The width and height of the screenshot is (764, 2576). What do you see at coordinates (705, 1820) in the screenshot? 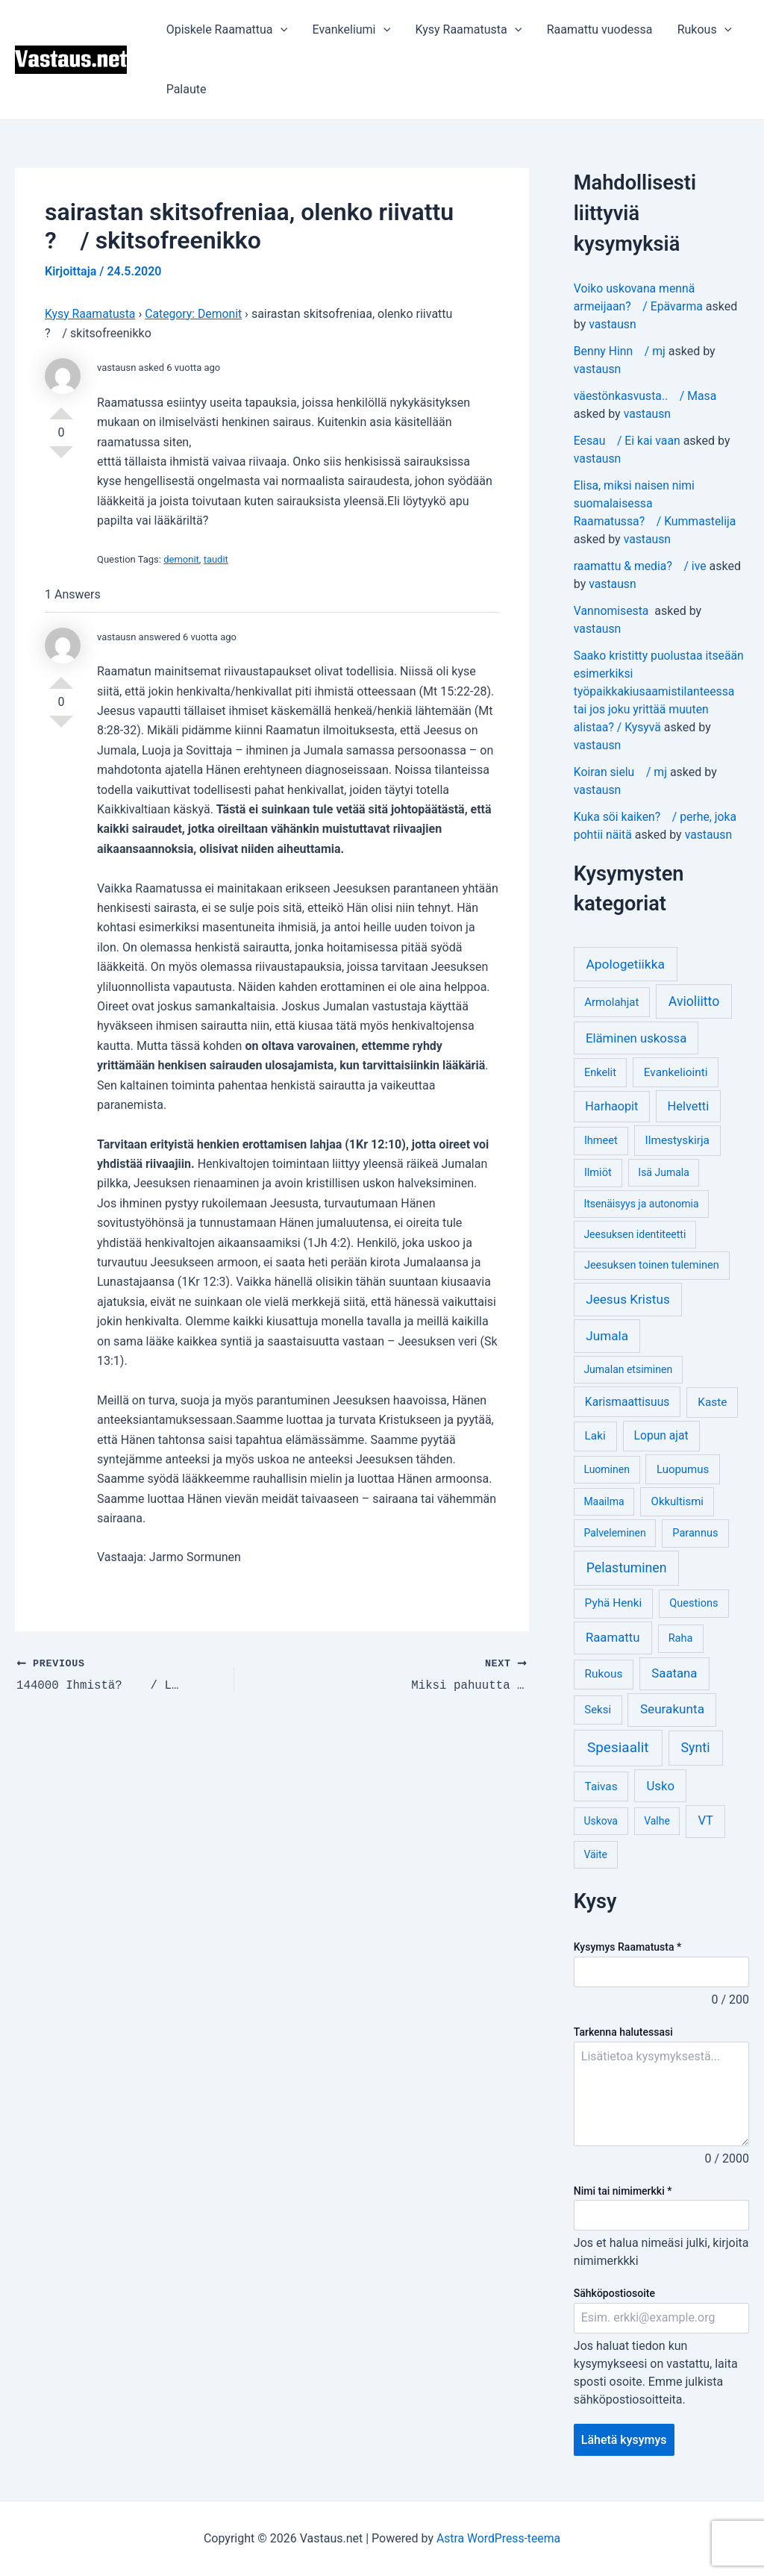
I see `VT [VT (11 kohdetta)]` at bounding box center [705, 1820].